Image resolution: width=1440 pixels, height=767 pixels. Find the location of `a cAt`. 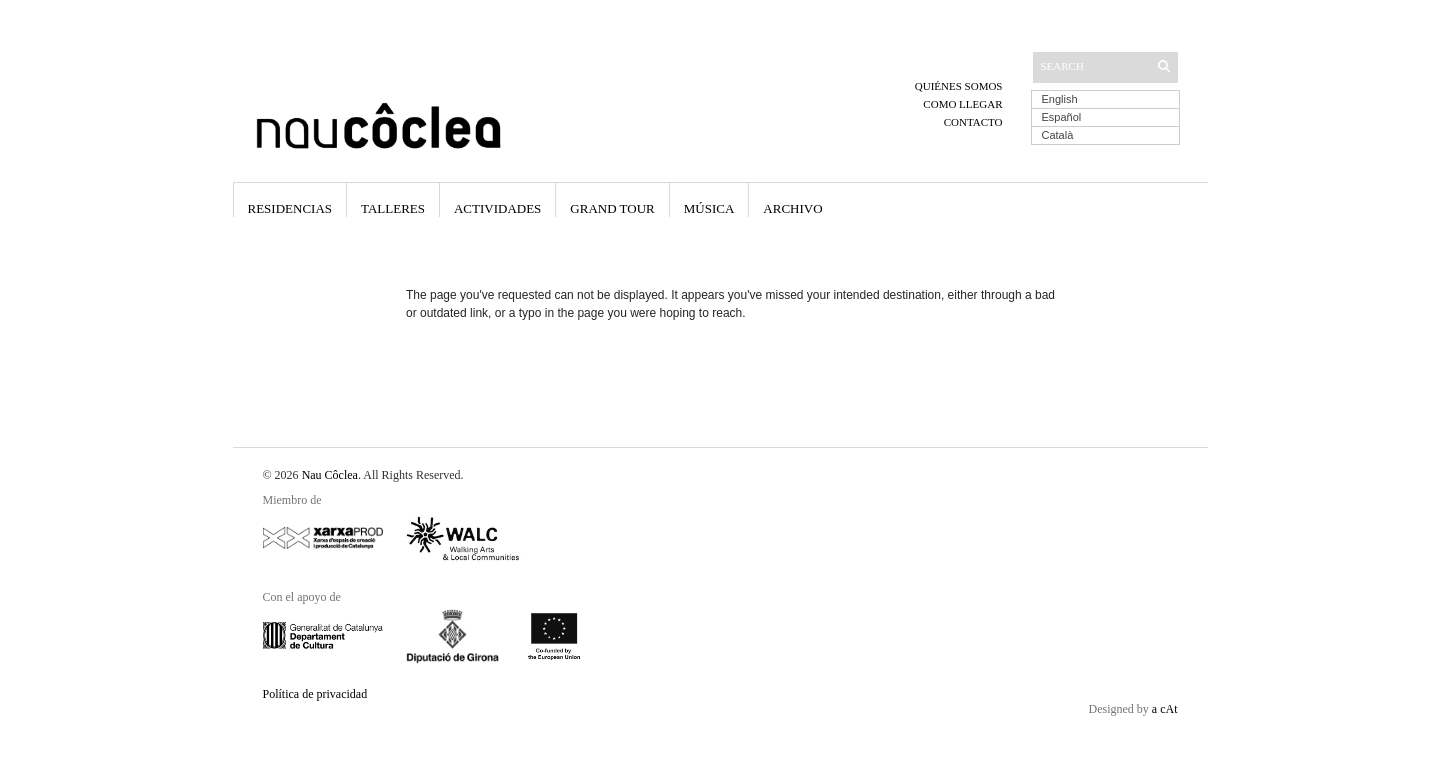

a cAt is located at coordinates (1165, 709).